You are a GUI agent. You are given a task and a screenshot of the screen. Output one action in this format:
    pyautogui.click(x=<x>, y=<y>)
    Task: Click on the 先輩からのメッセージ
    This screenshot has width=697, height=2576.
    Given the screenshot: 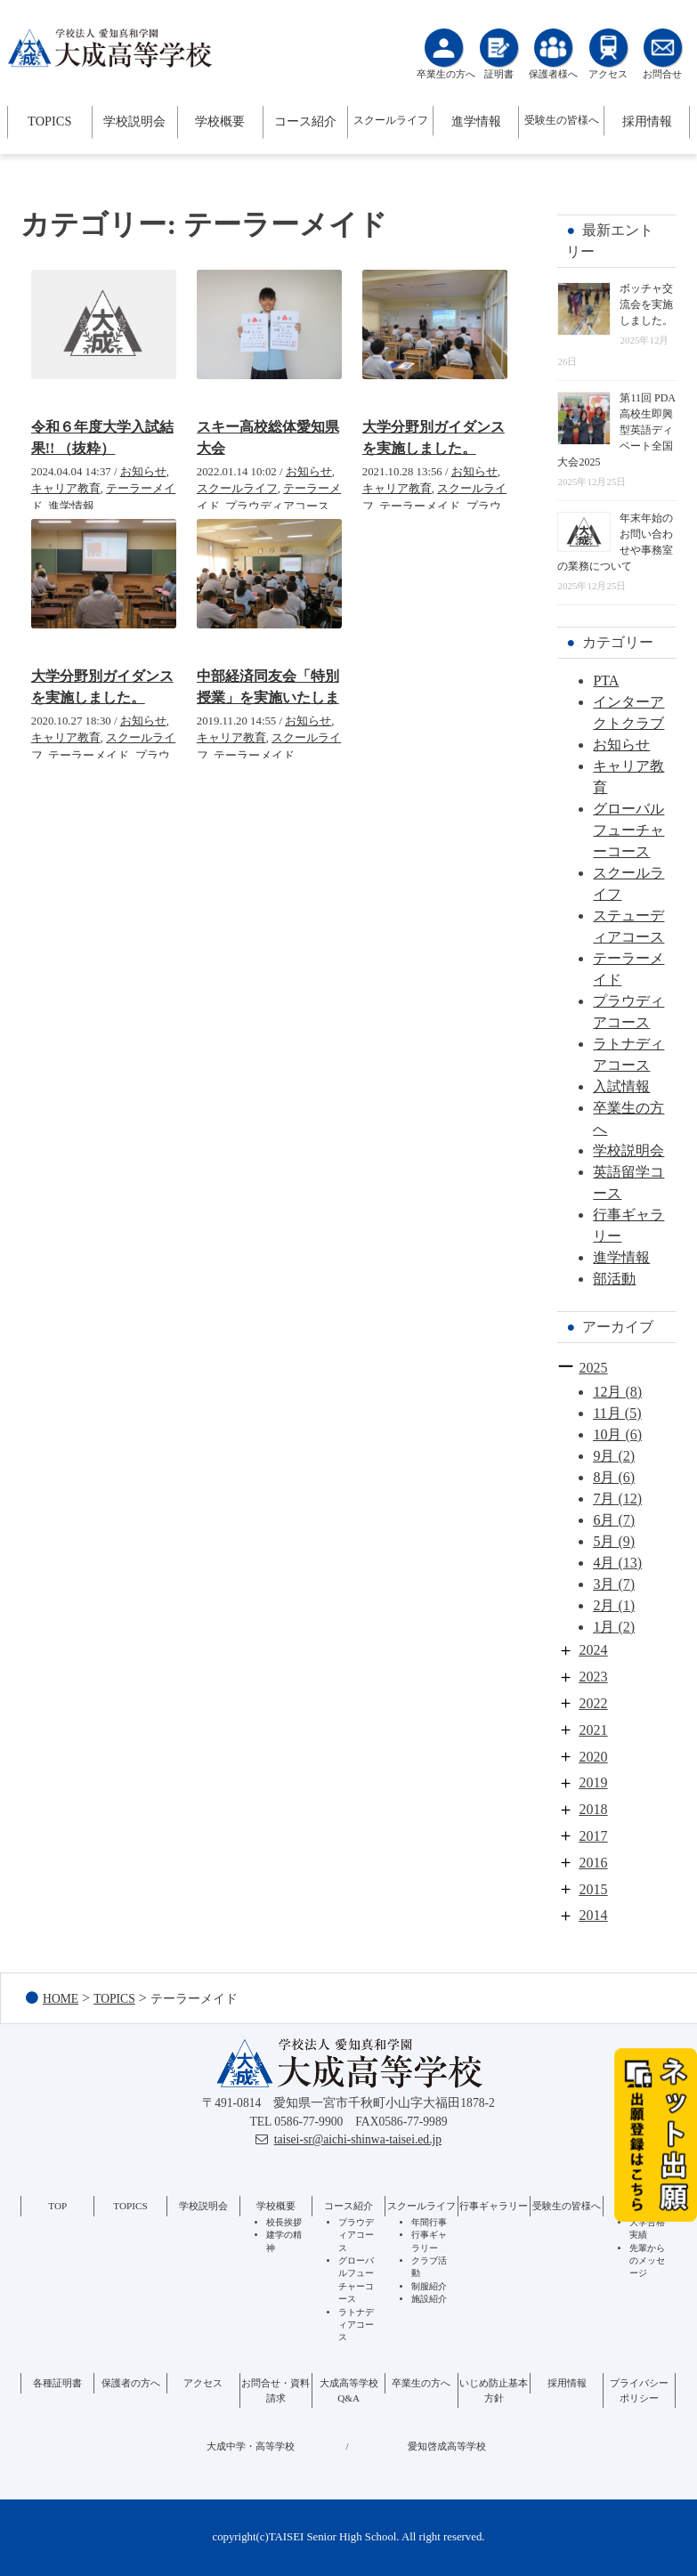 What is the action you would take?
    pyautogui.click(x=647, y=2261)
    